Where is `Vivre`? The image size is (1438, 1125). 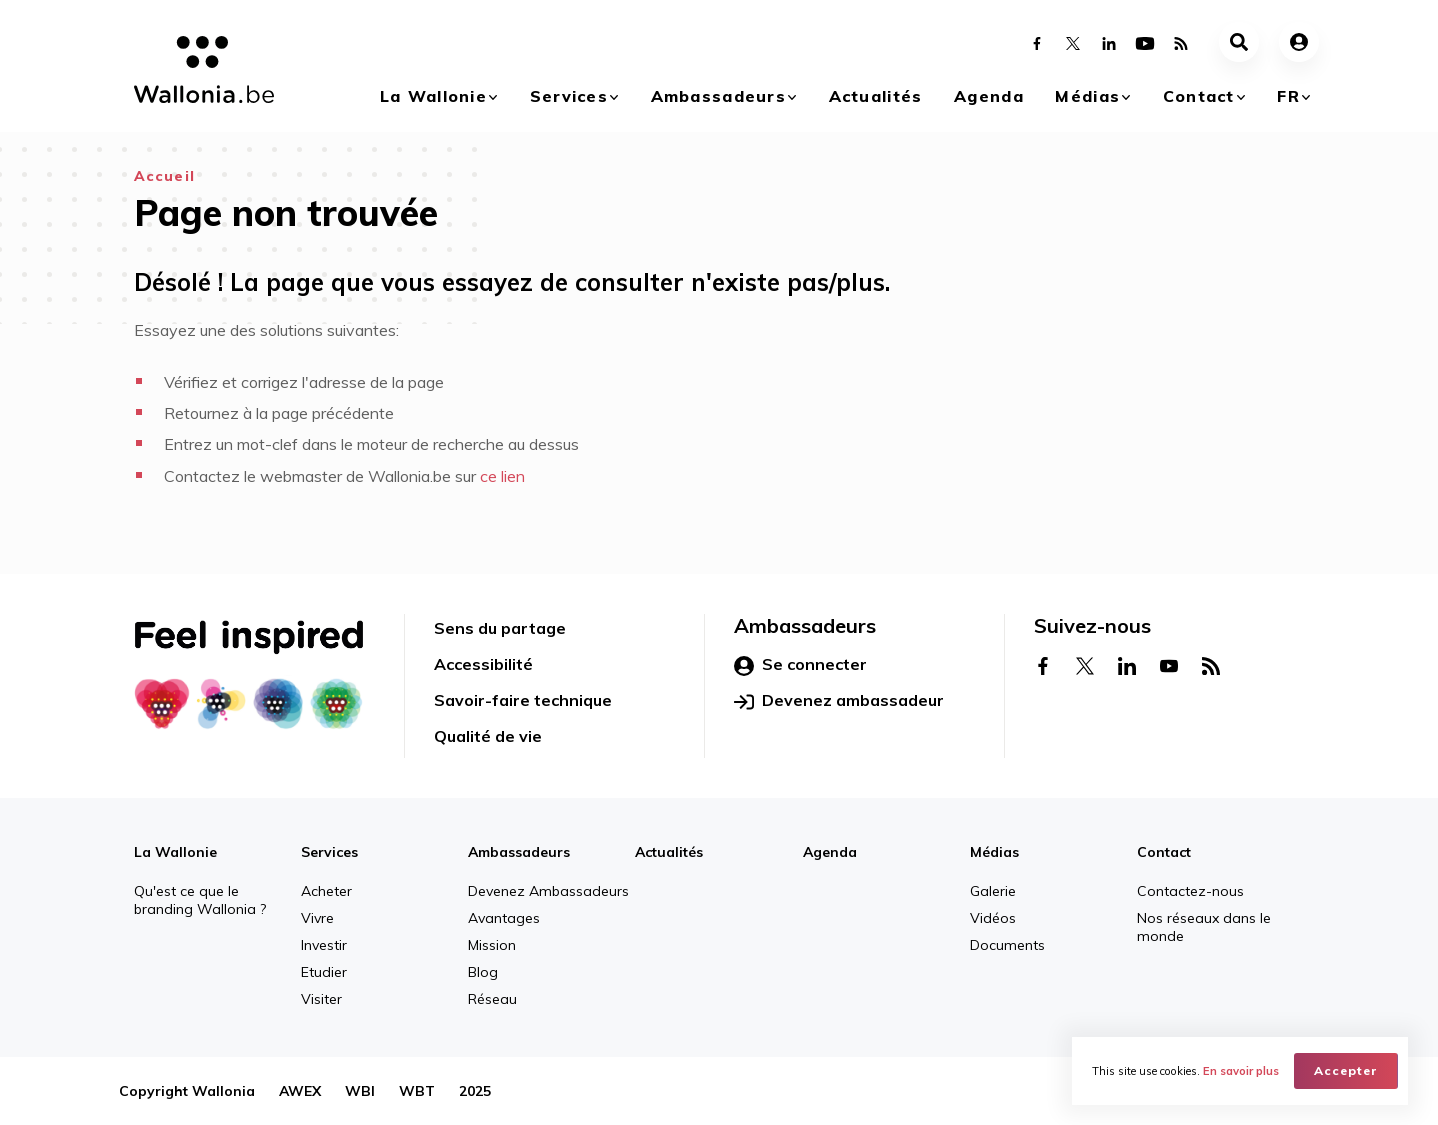
Vivre is located at coordinates (317, 918).